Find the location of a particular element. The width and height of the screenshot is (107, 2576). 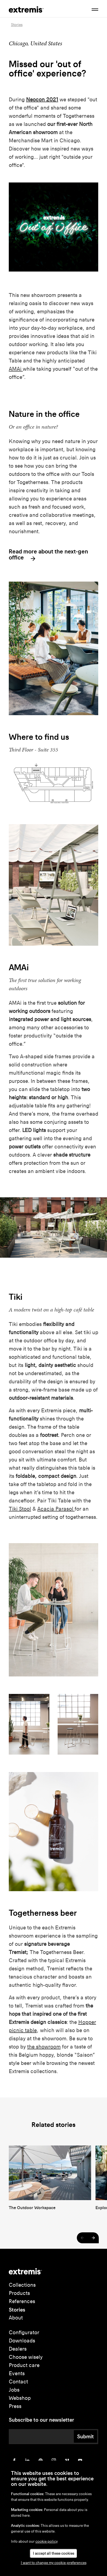

I accept all these cookies is located at coordinates (53, 2553).